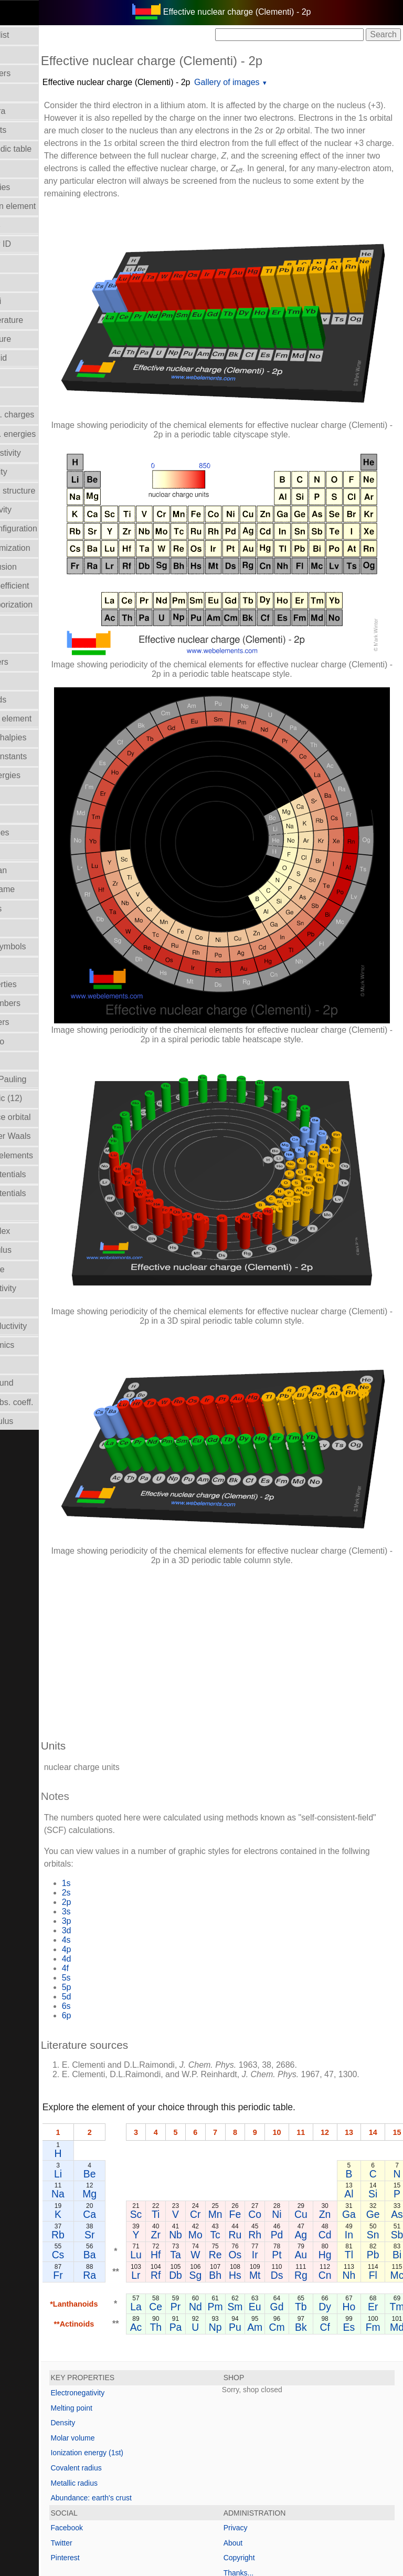 This screenshot has width=403, height=2576. I want to click on Names and symbols, so click(44, 946).